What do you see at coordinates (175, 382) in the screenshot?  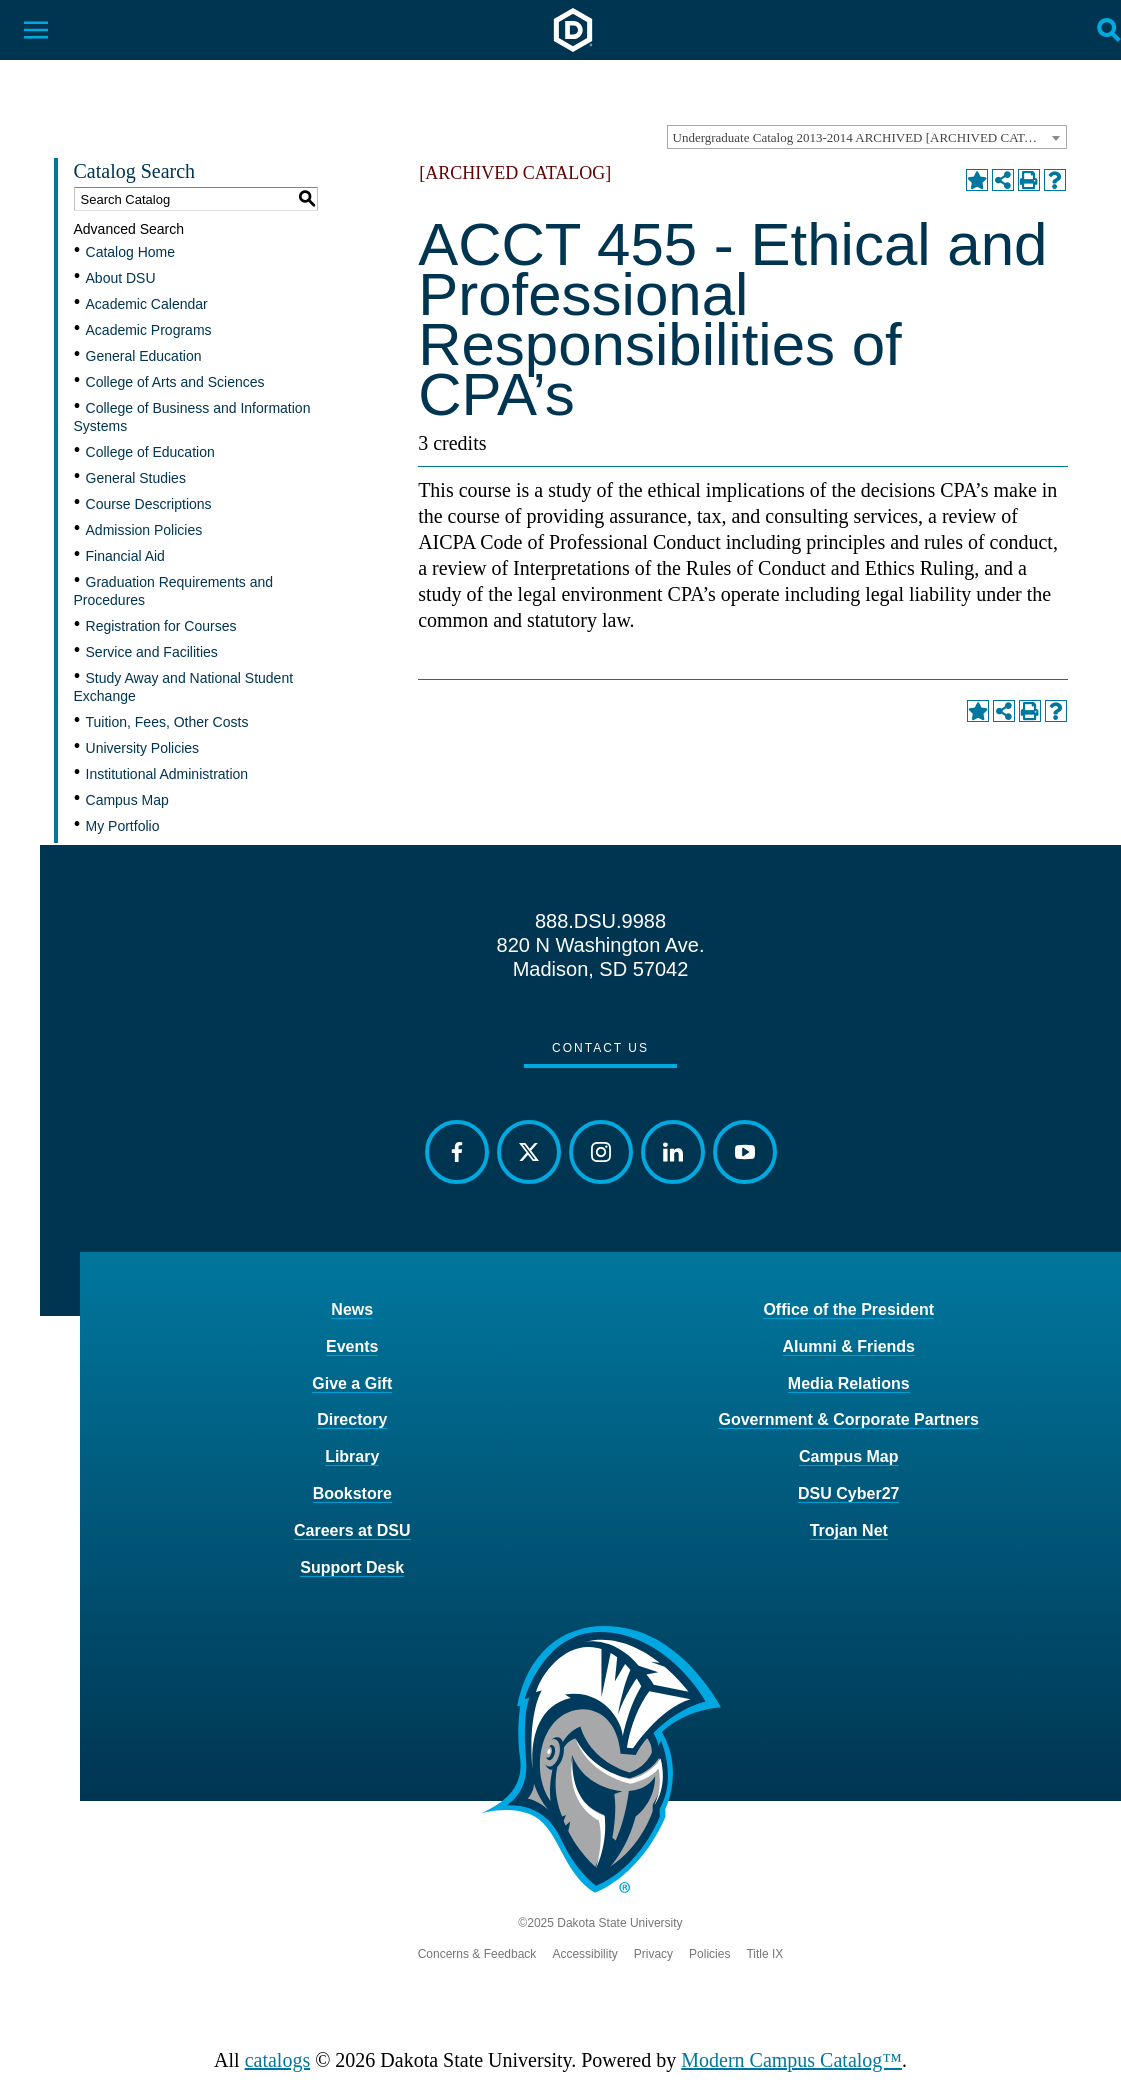 I see `College of Arts and Sciences` at bounding box center [175, 382].